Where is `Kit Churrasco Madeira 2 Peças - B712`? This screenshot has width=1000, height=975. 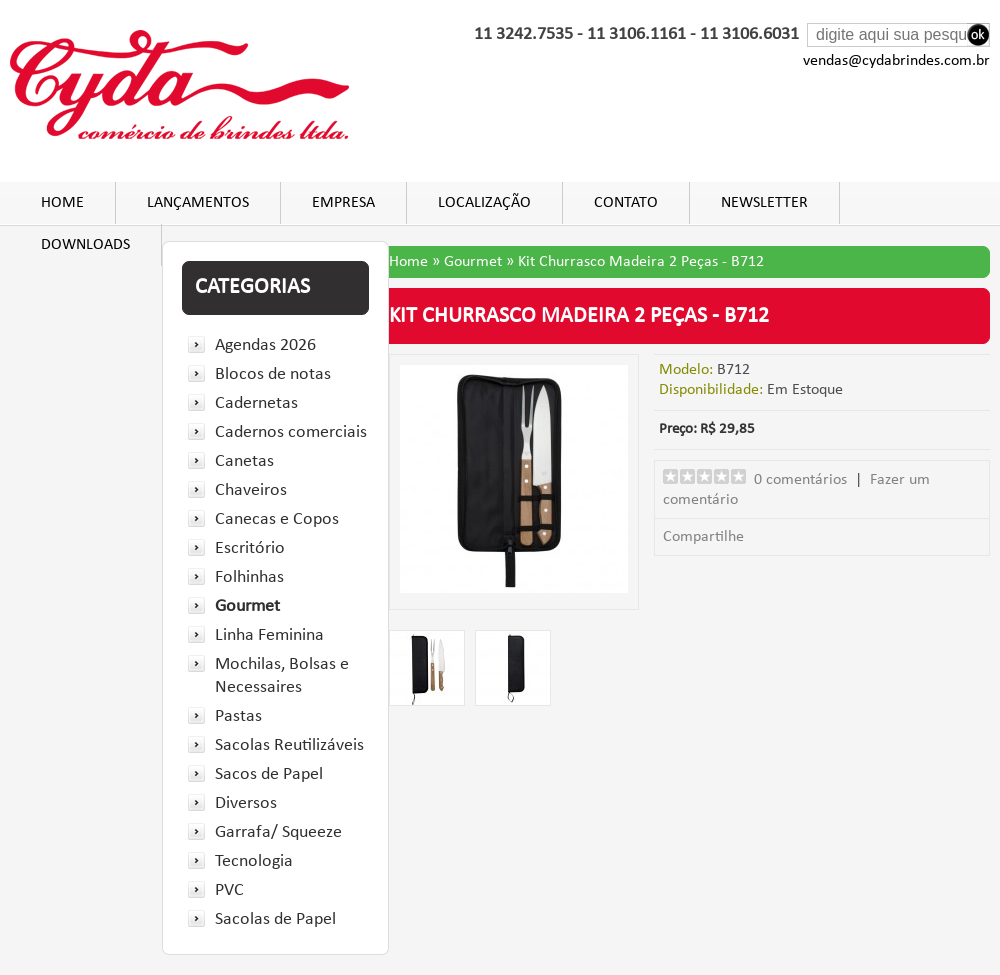
Kit Churrasco Madeira 2 Peças - B712 is located at coordinates (641, 262).